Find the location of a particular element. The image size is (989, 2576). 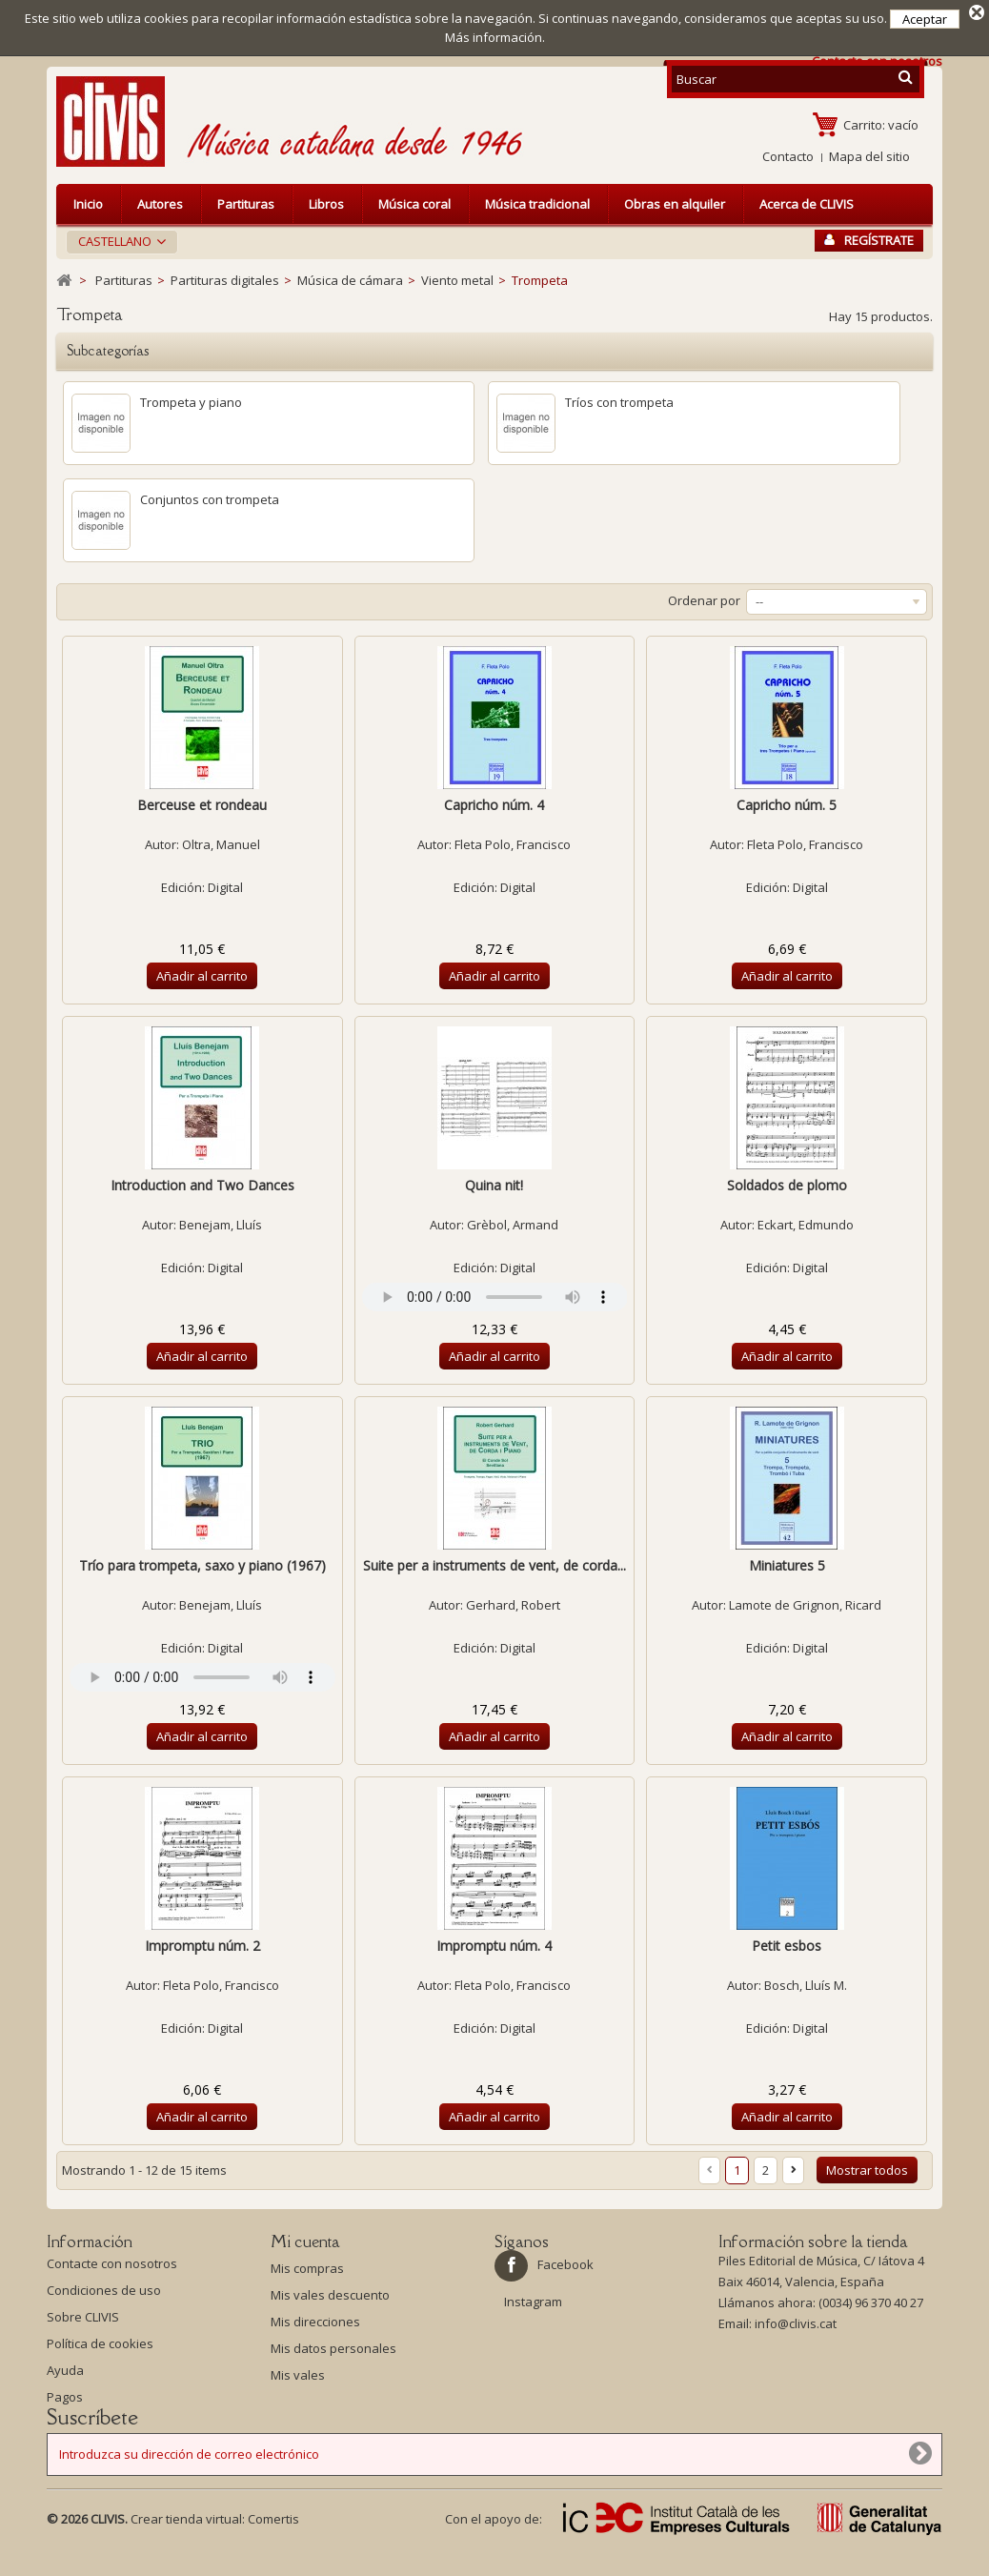

Inicio is located at coordinates (88, 204).